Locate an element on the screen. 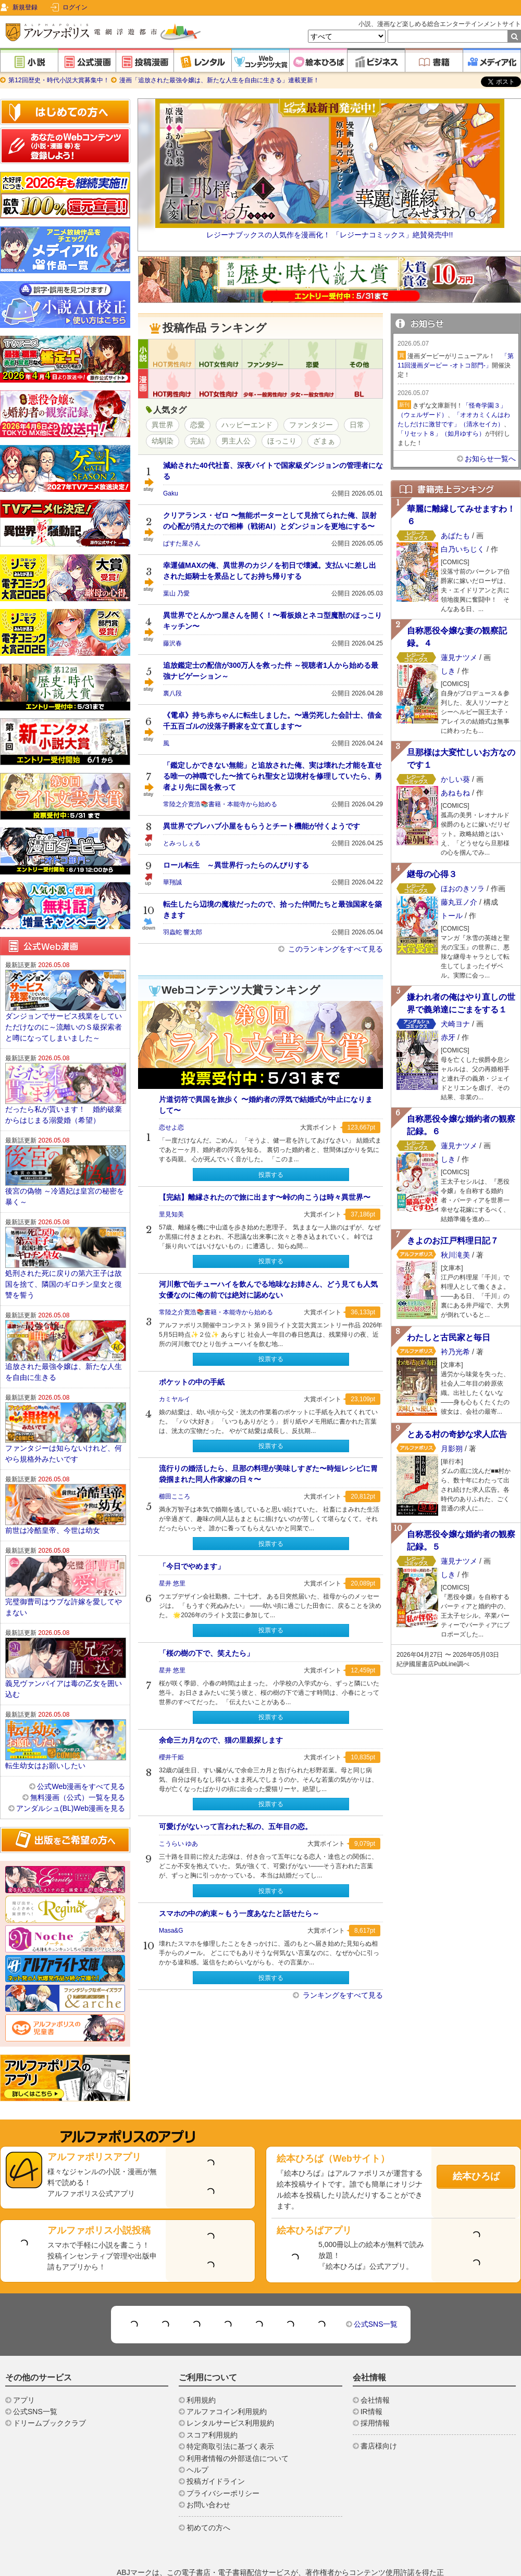 Image resolution: width=521 pixels, height=2576 pixels. 特定商取引法に基づく表示 is located at coordinates (230, 2415).